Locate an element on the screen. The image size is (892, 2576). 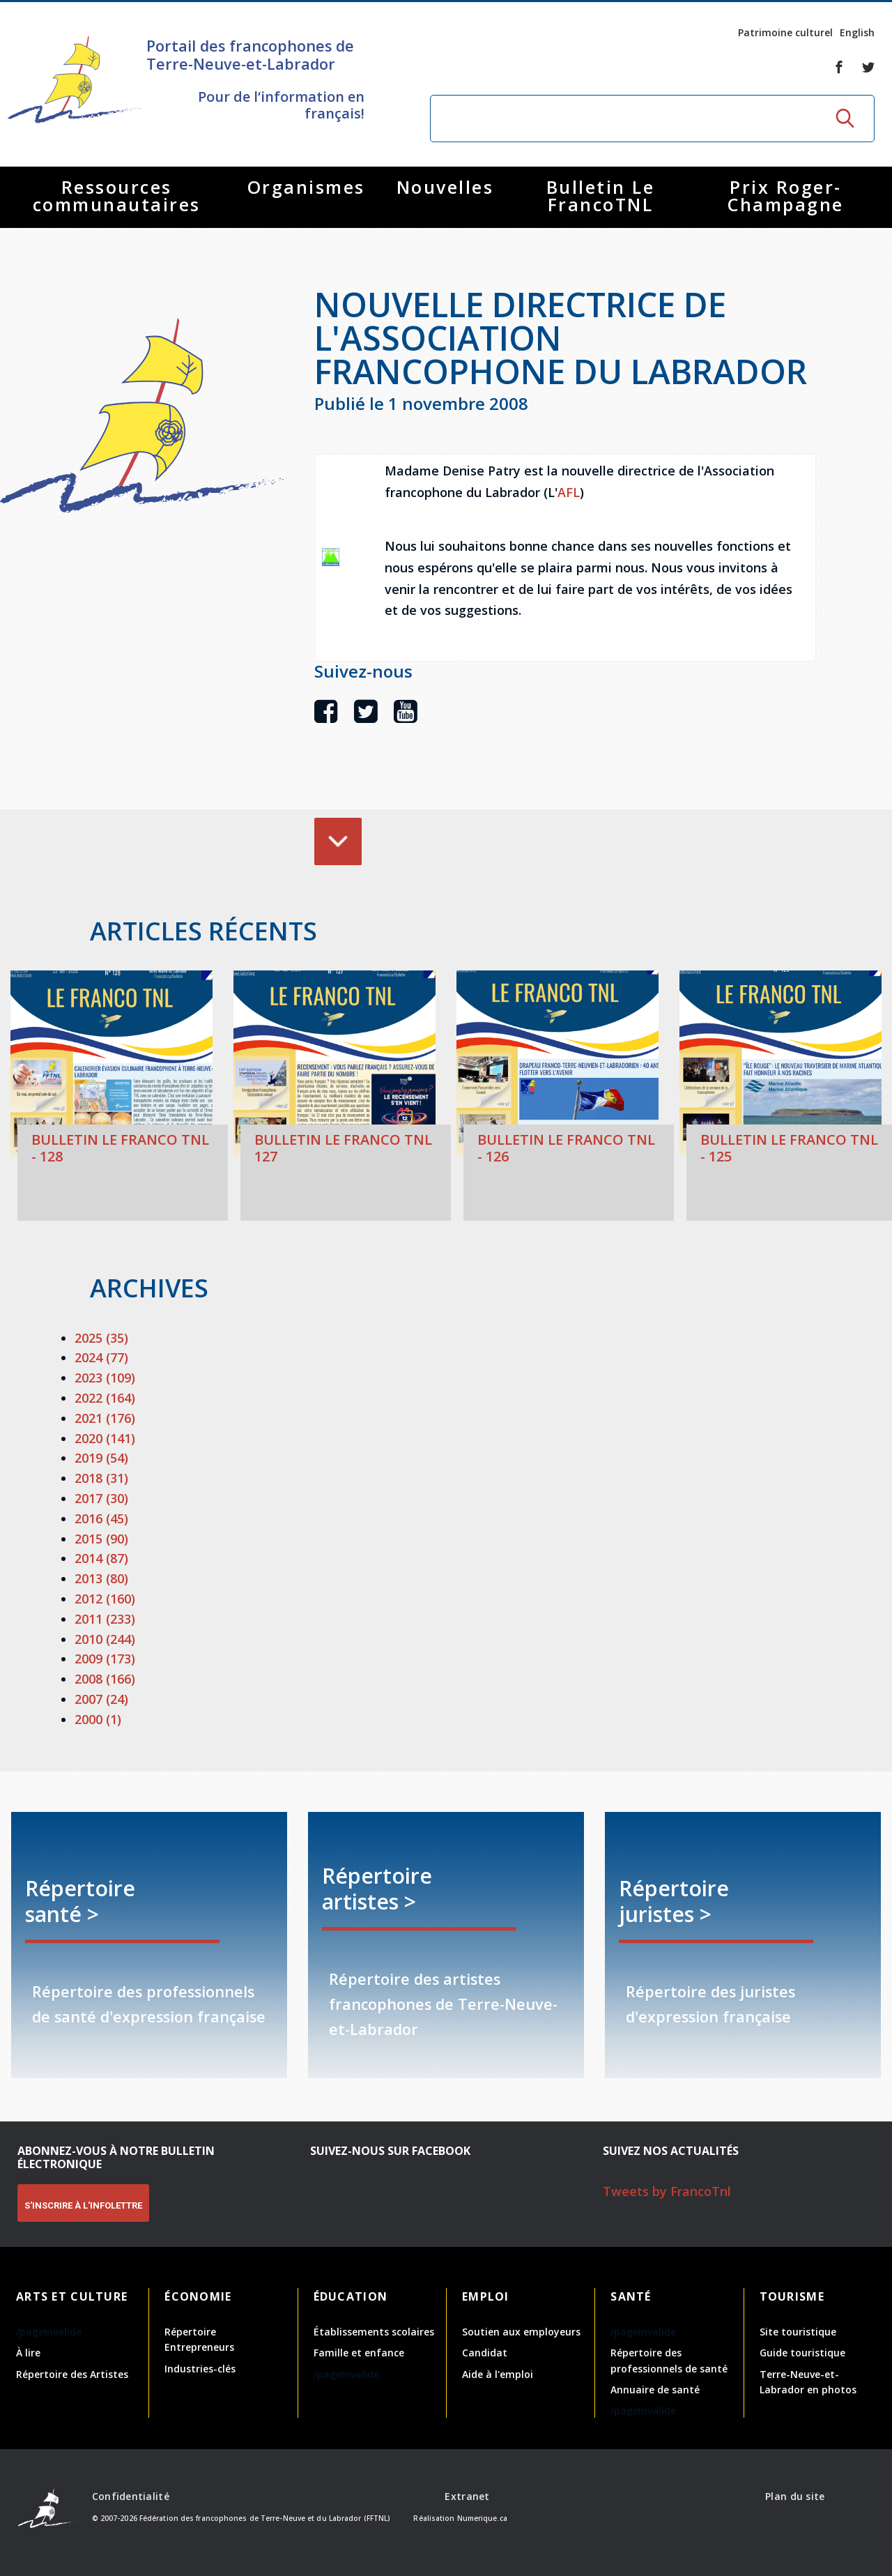
Tweets by FrancoTnl is located at coordinates (667, 2191).